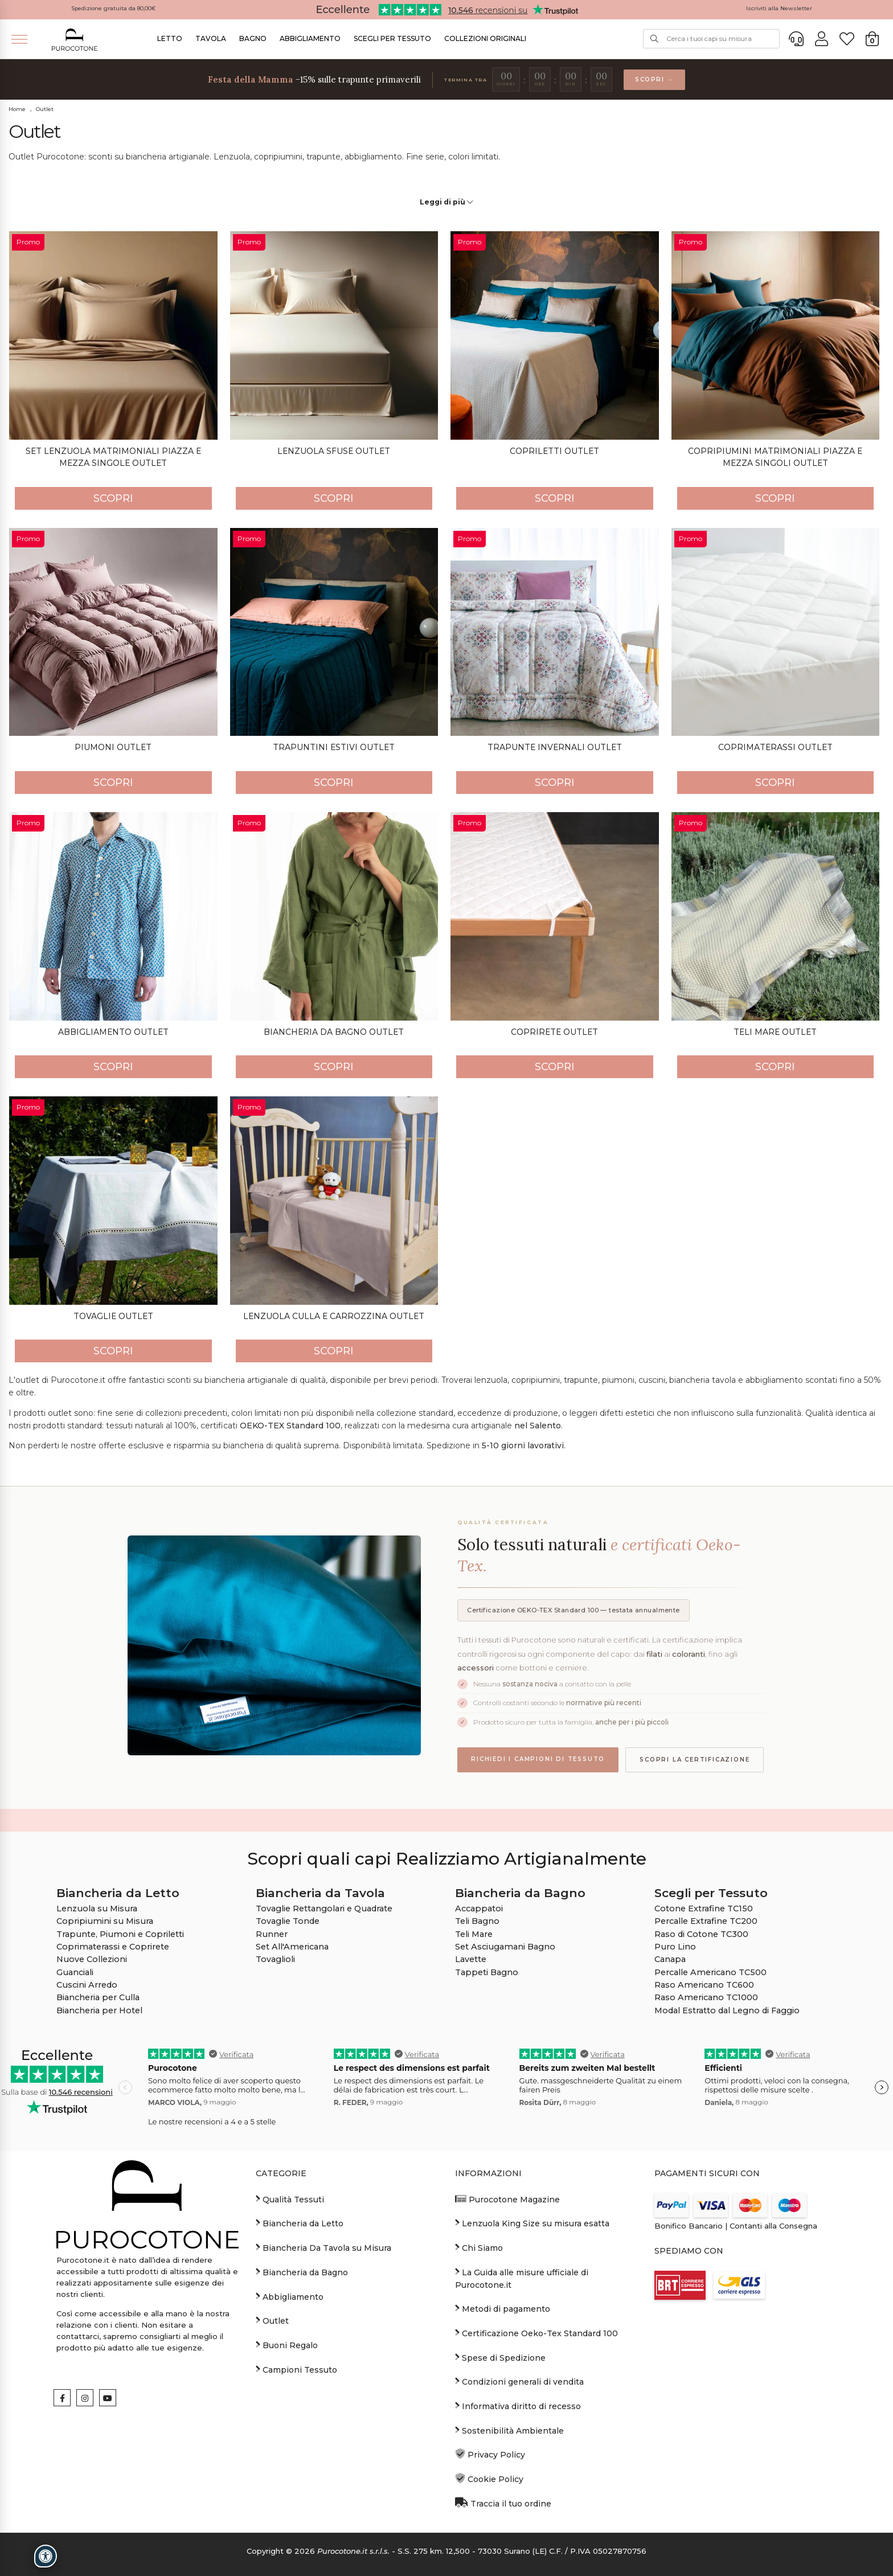  Describe the element at coordinates (210, 38) in the screenshot. I see `Tavola` at that location.